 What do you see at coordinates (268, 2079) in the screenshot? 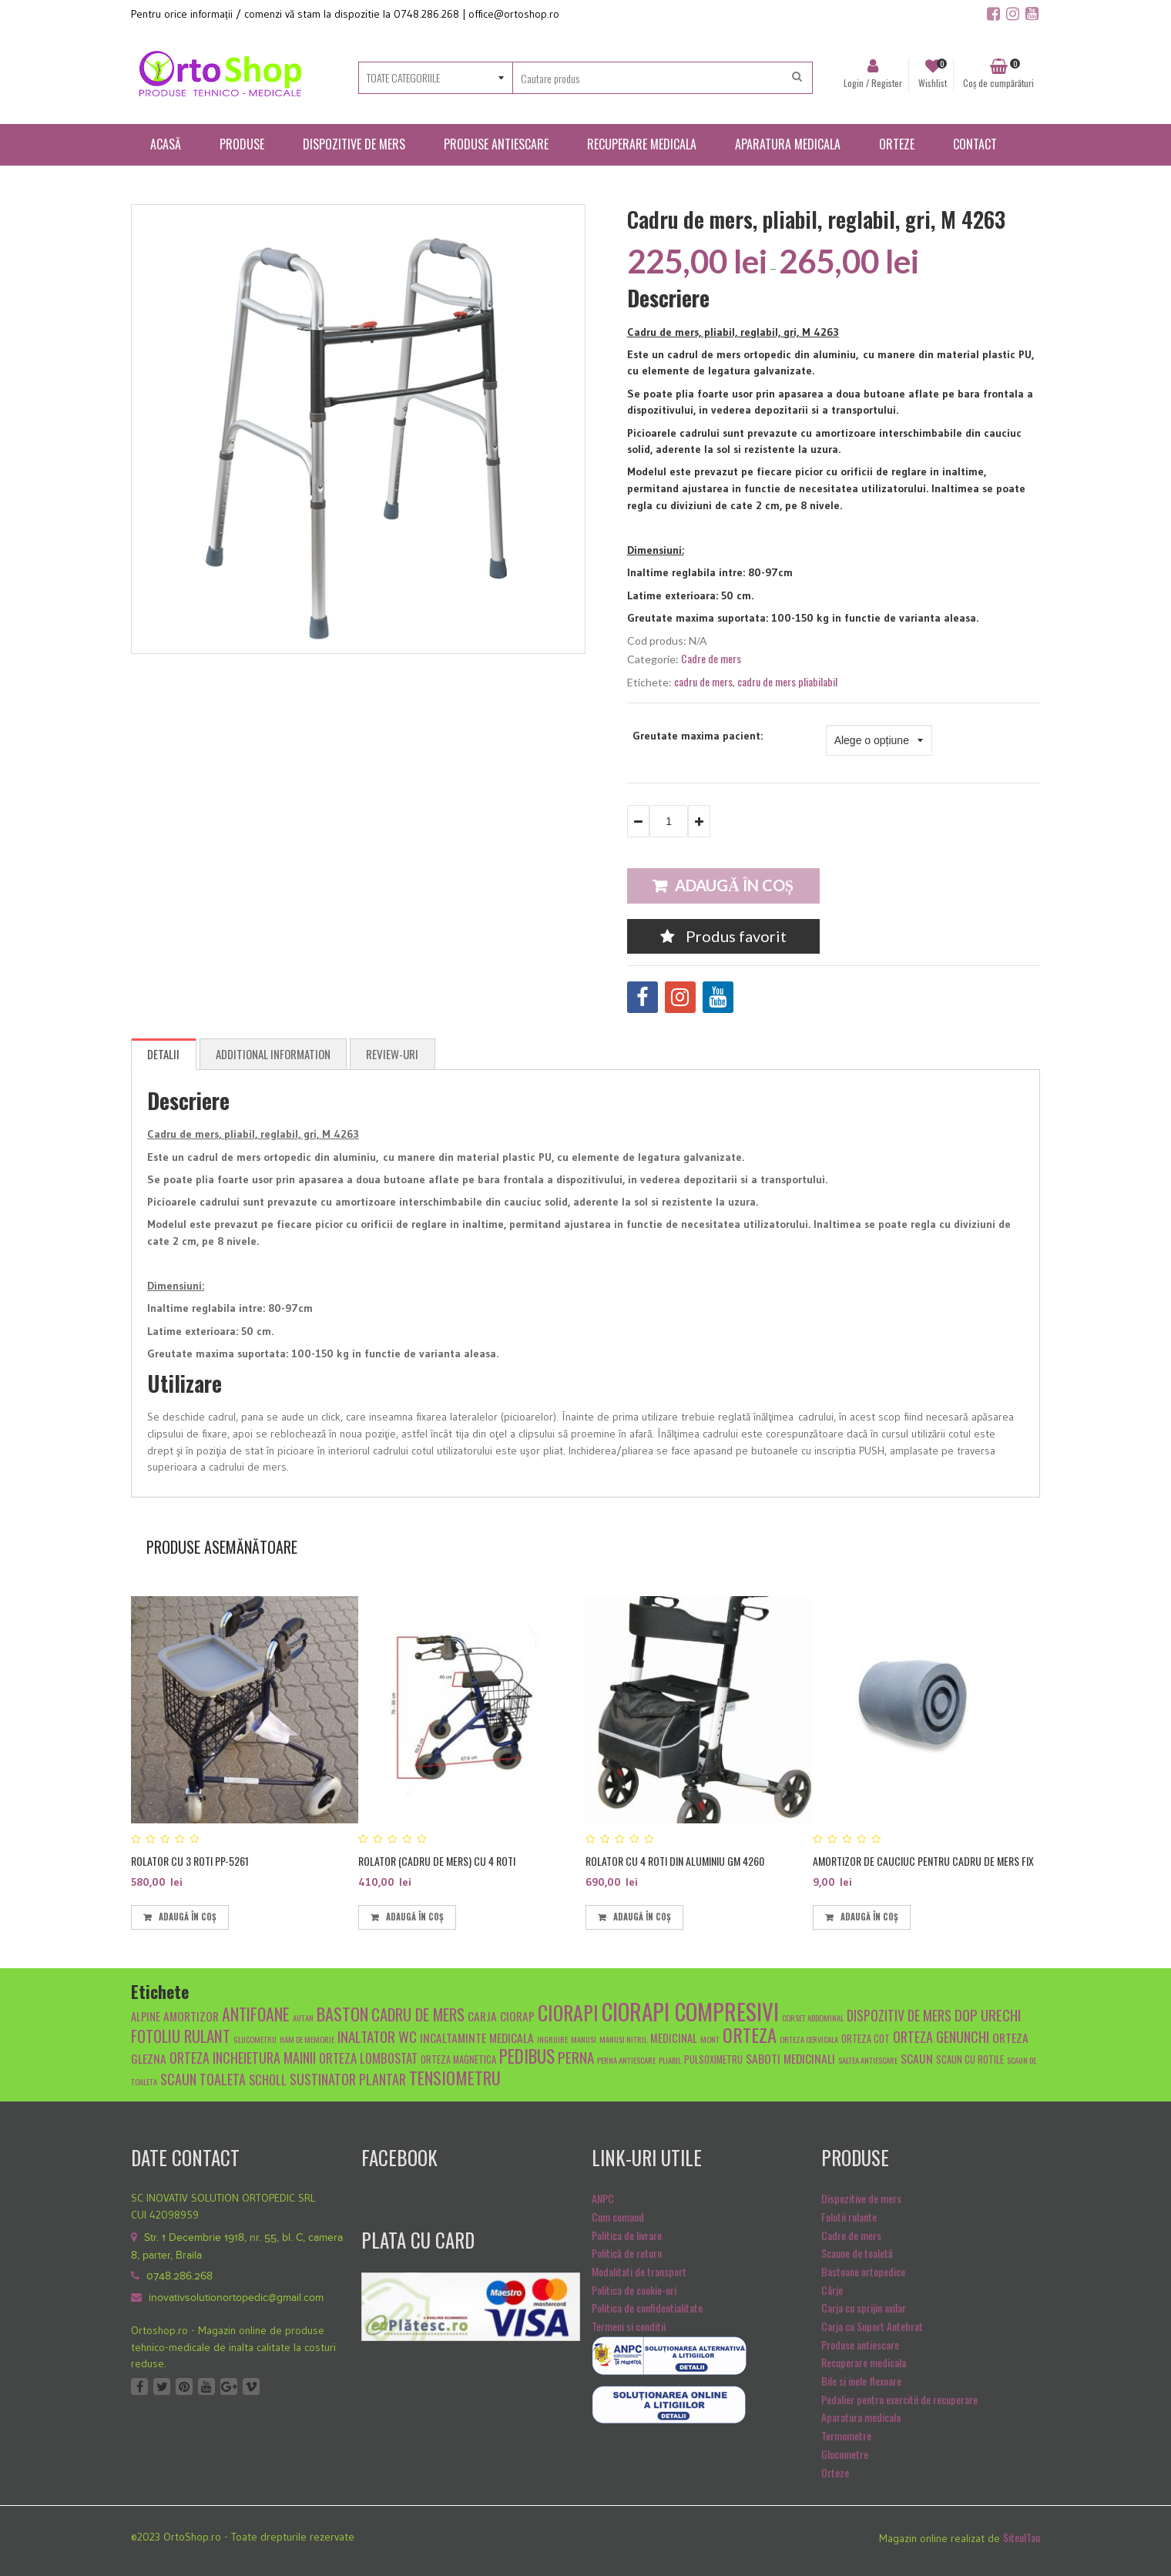
I see `scholl [scholl (8 produse)]` at bounding box center [268, 2079].